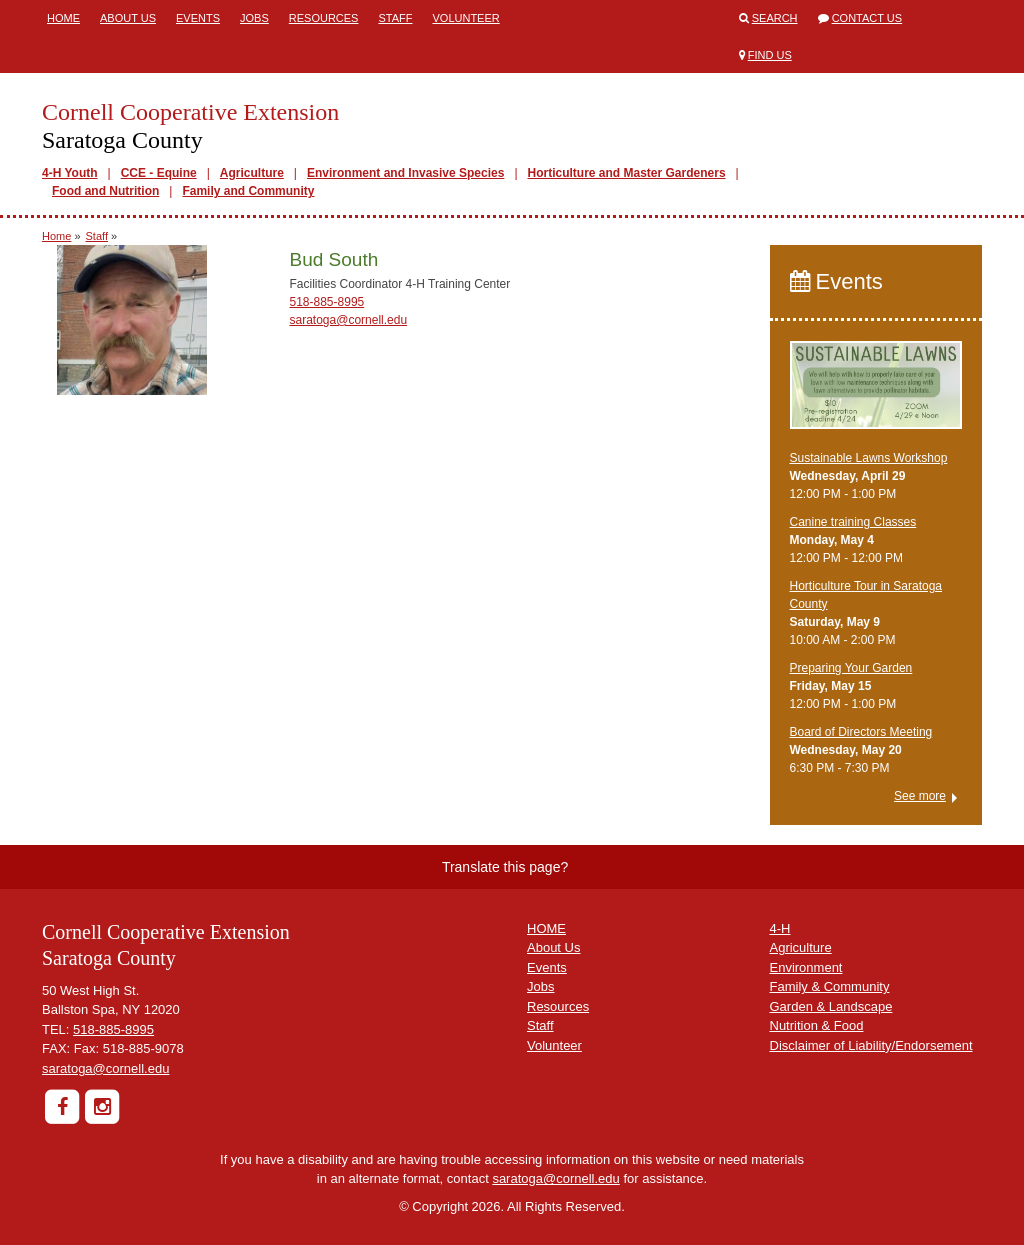 This screenshot has height=1245, width=1024. I want to click on Board of Directors Meeting, so click(861, 732).